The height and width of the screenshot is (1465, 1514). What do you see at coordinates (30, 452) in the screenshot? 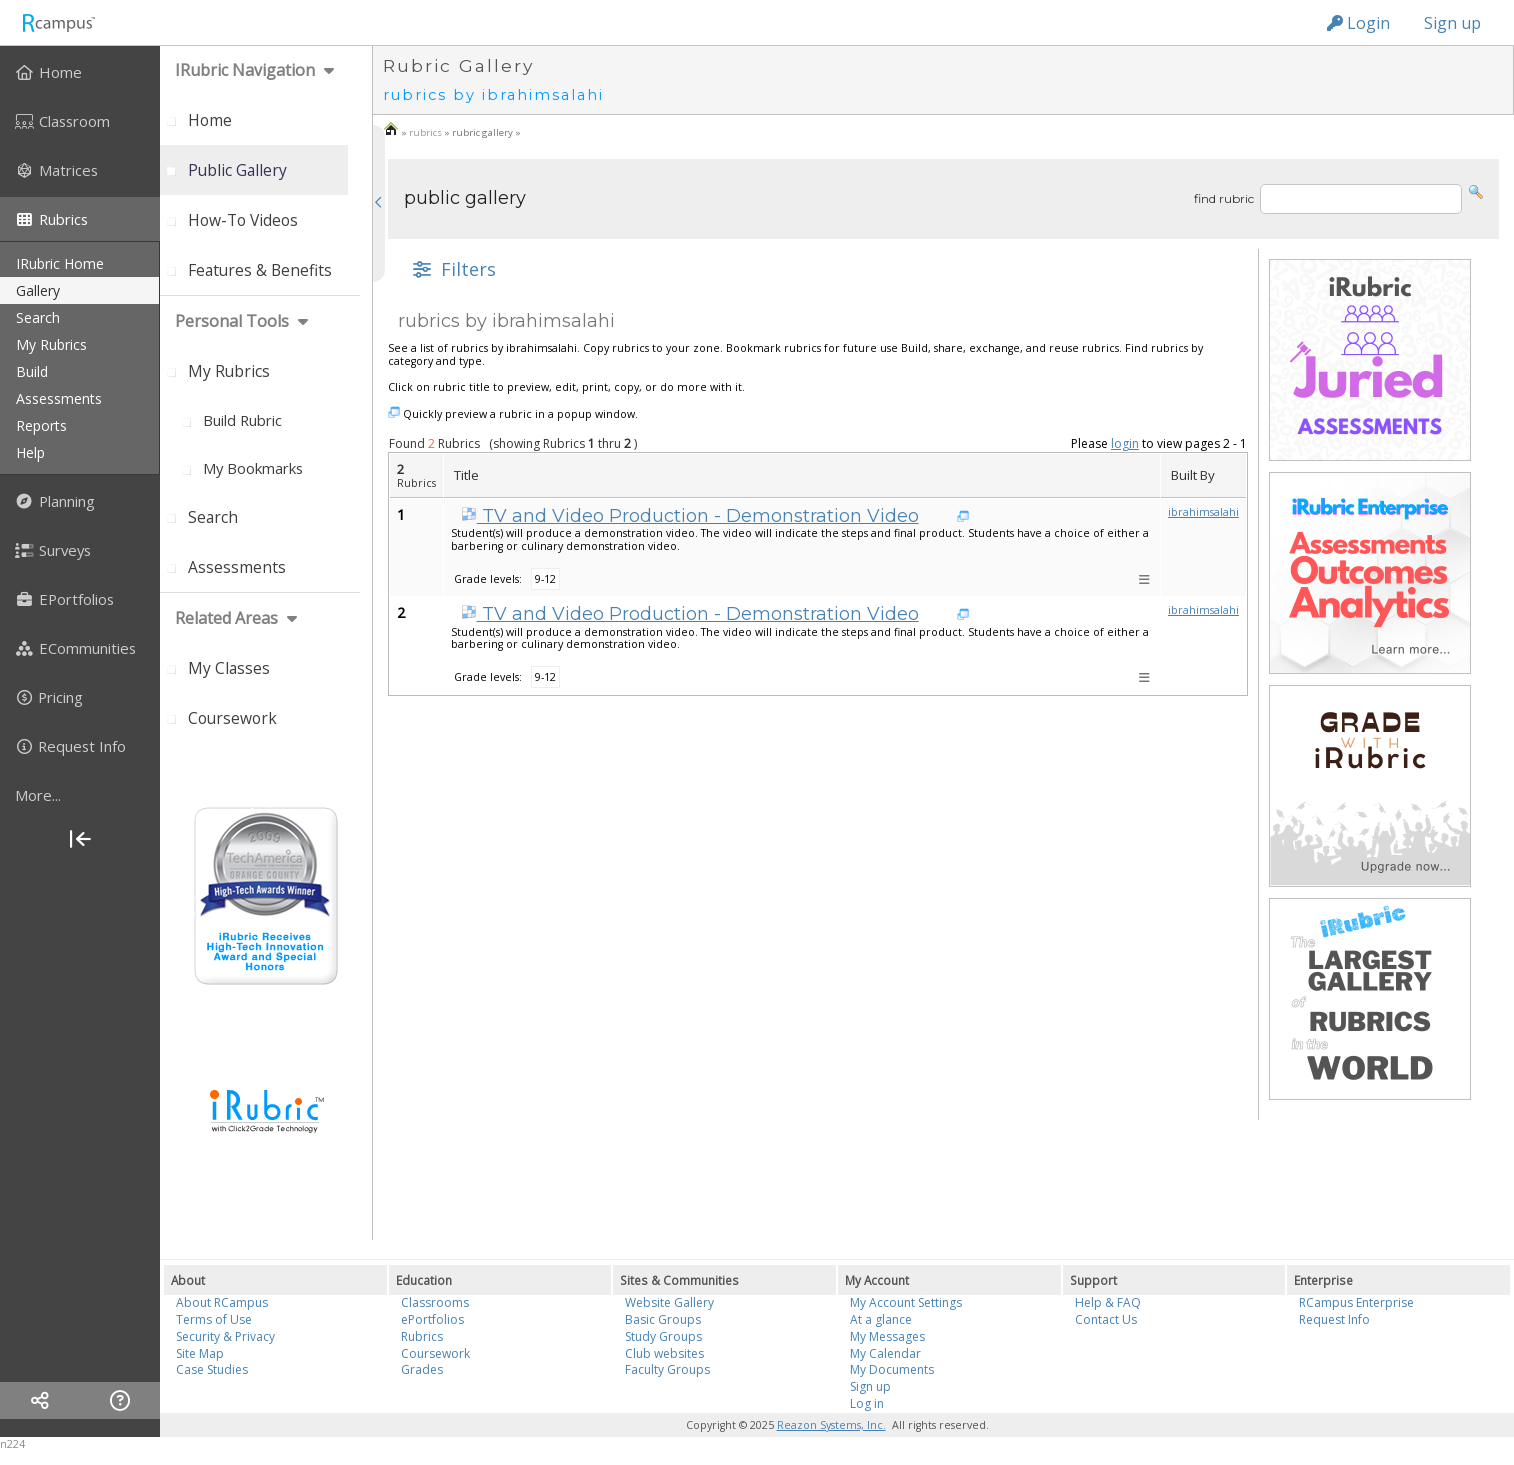
I see `help [menuitem]` at bounding box center [30, 452].